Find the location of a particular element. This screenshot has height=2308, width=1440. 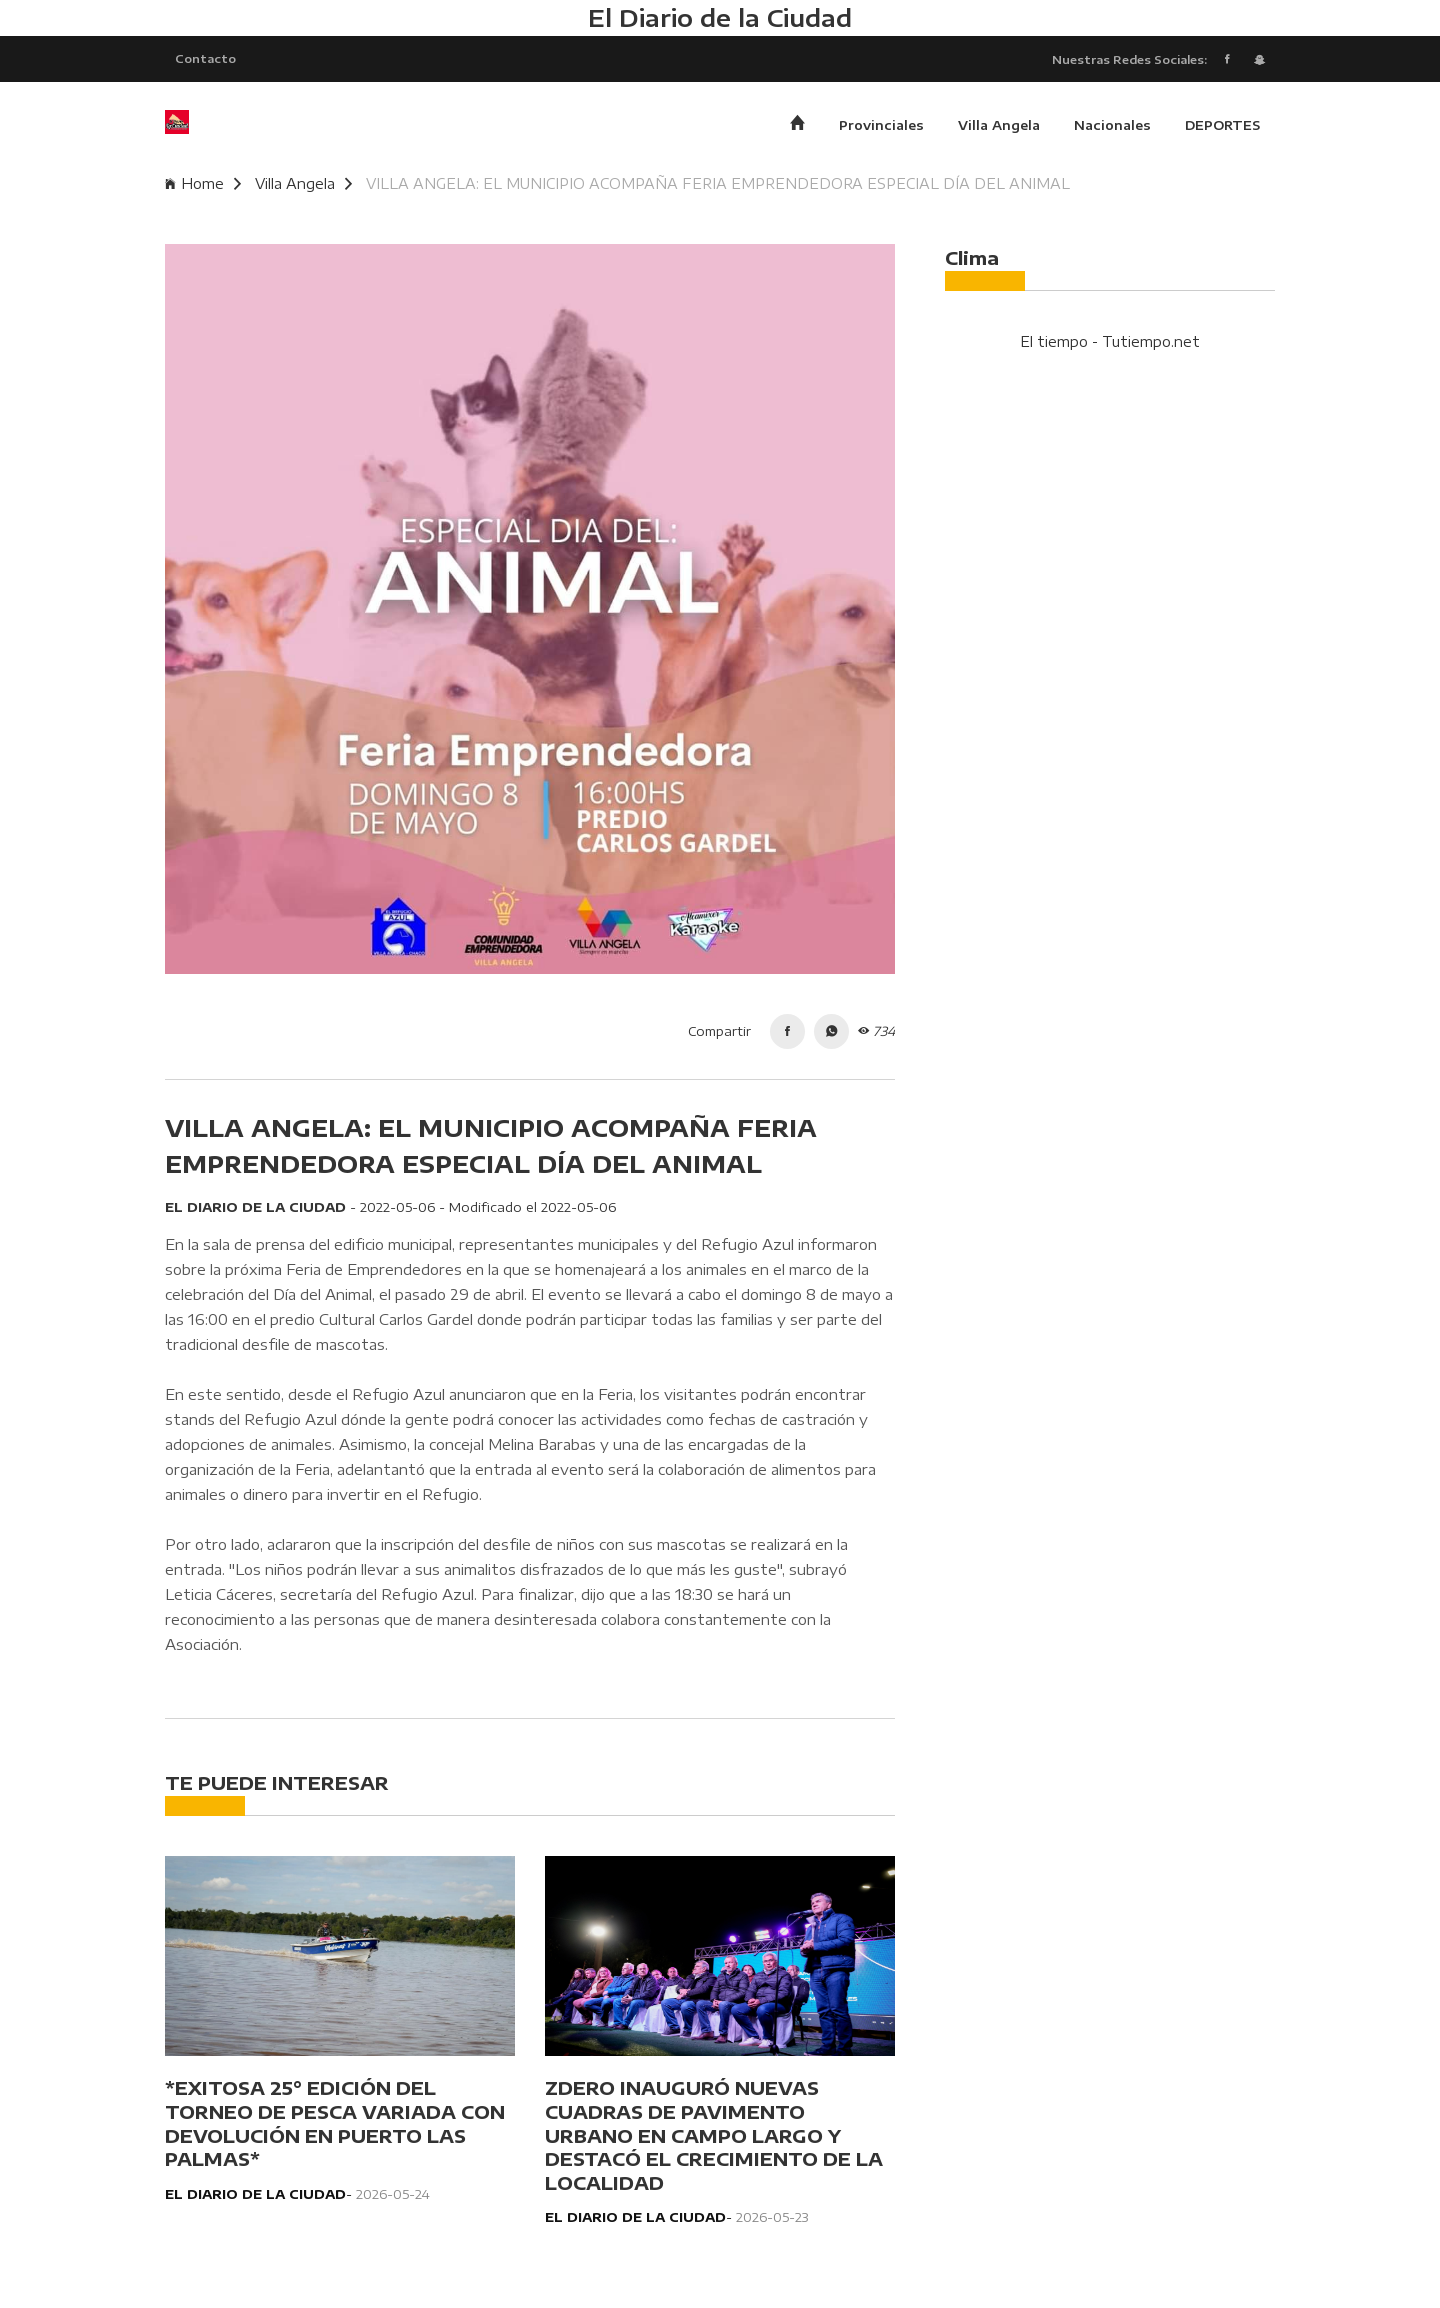

Home is located at coordinates (203, 183).